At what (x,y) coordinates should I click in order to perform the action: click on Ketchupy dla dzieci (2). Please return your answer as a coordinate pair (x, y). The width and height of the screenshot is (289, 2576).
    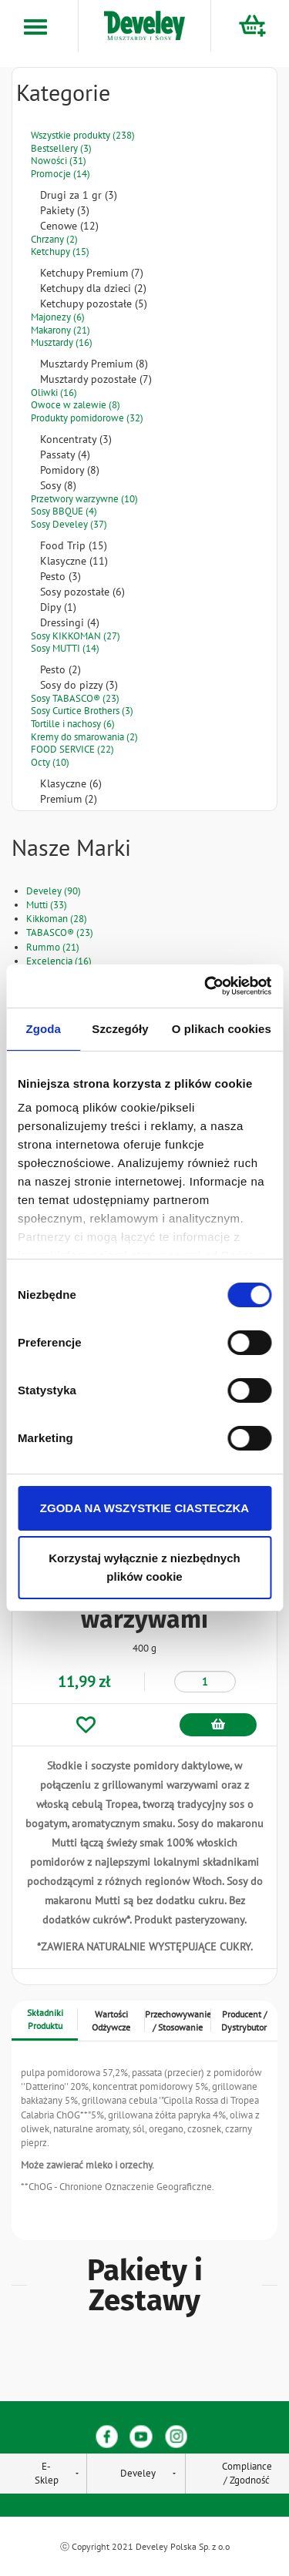
    Looking at the image, I should click on (93, 288).